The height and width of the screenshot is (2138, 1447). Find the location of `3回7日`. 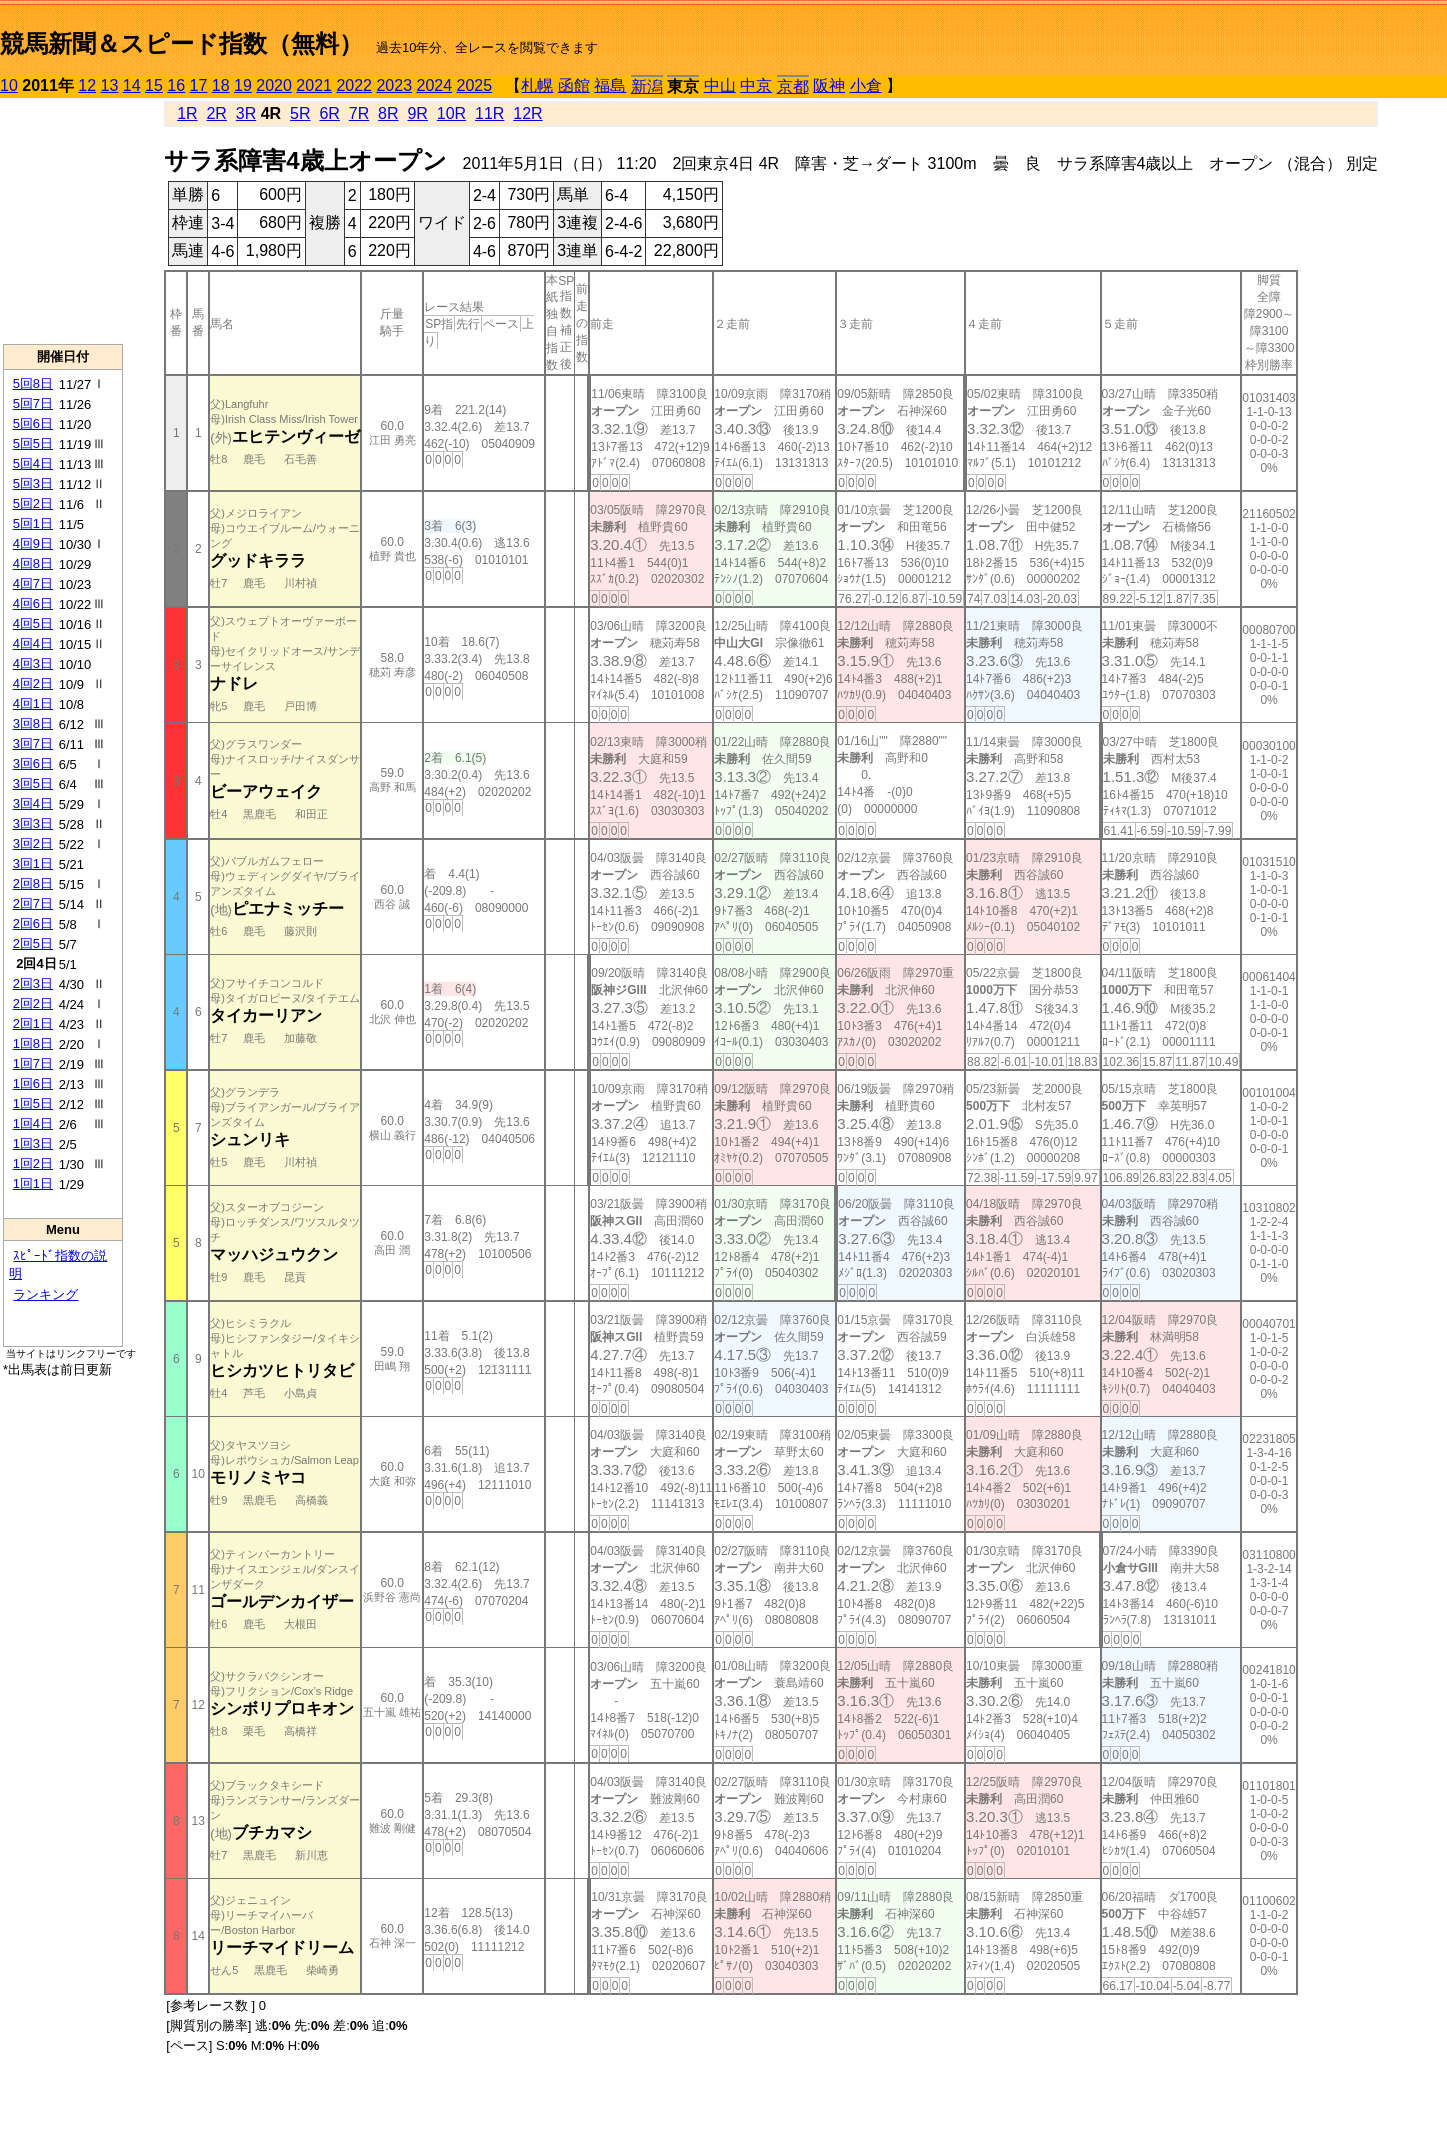

3回7日 is located at coordinates (33, 743).